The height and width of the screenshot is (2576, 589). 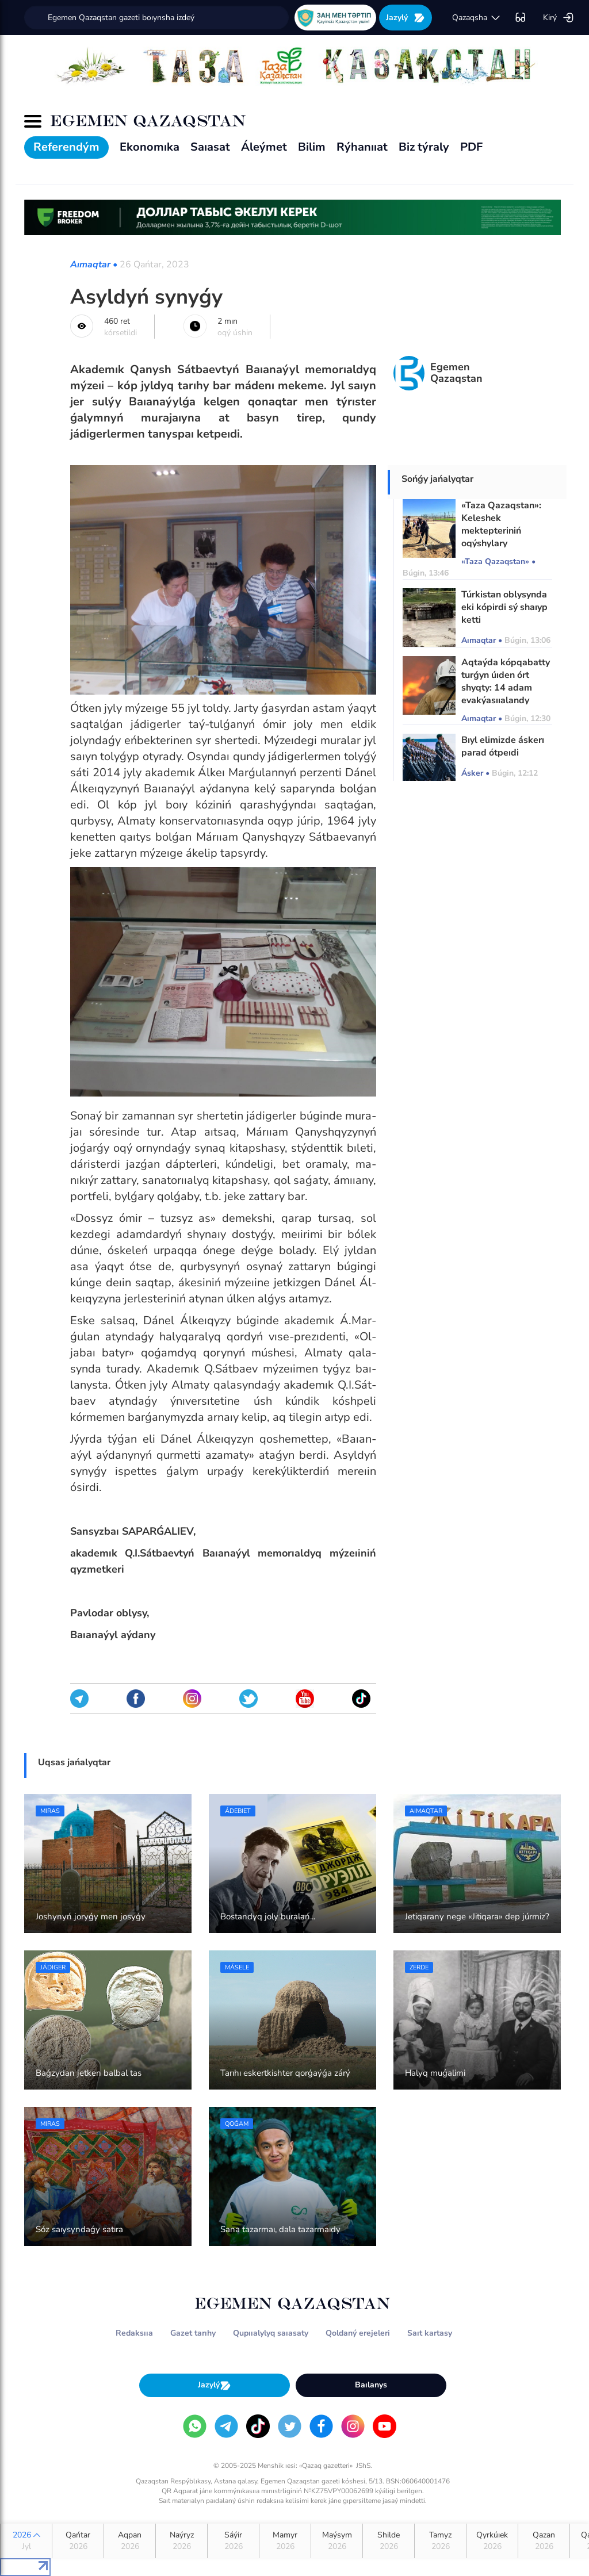 What do you see at coordinates (429, 2333) in the screenshot?
I see `Saıt kartasy` at bounding box center [429, 2333].